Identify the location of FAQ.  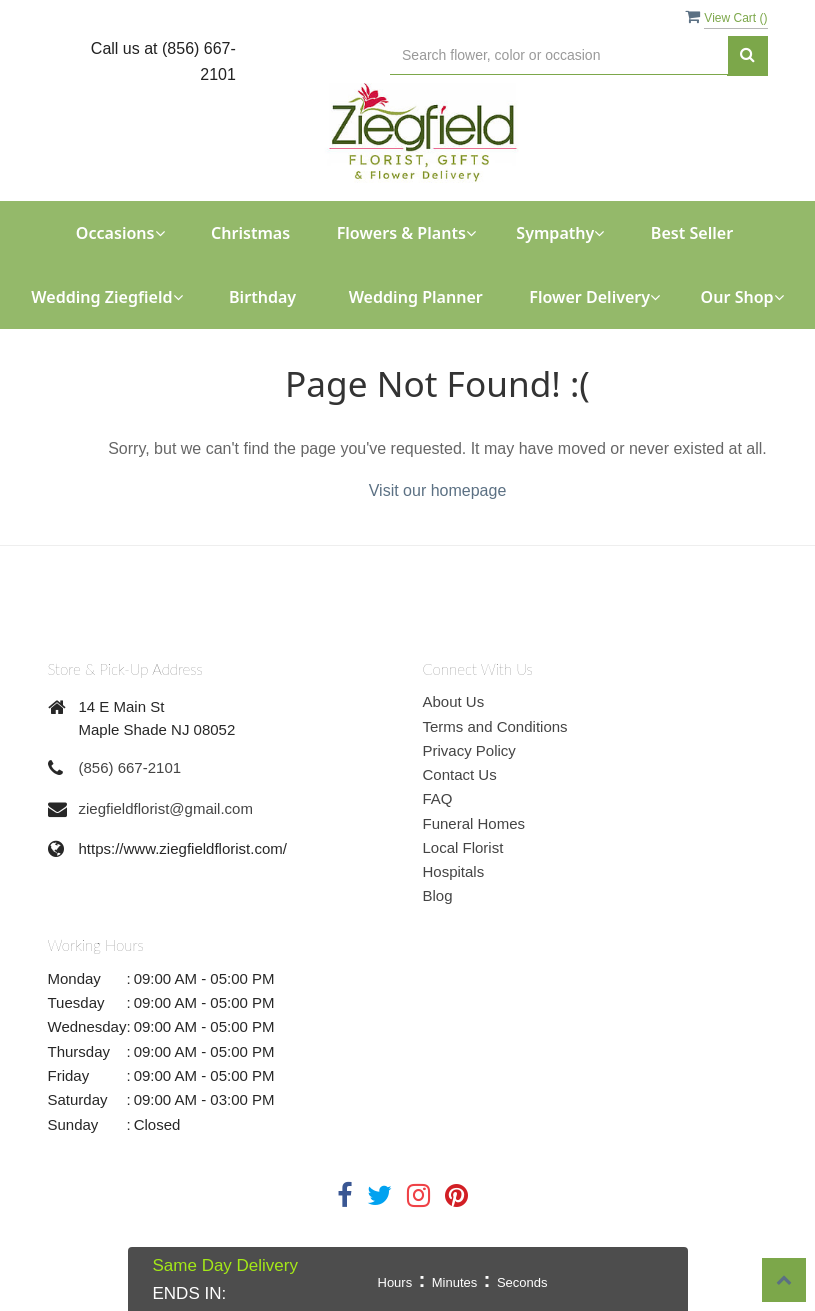
(438, 798).